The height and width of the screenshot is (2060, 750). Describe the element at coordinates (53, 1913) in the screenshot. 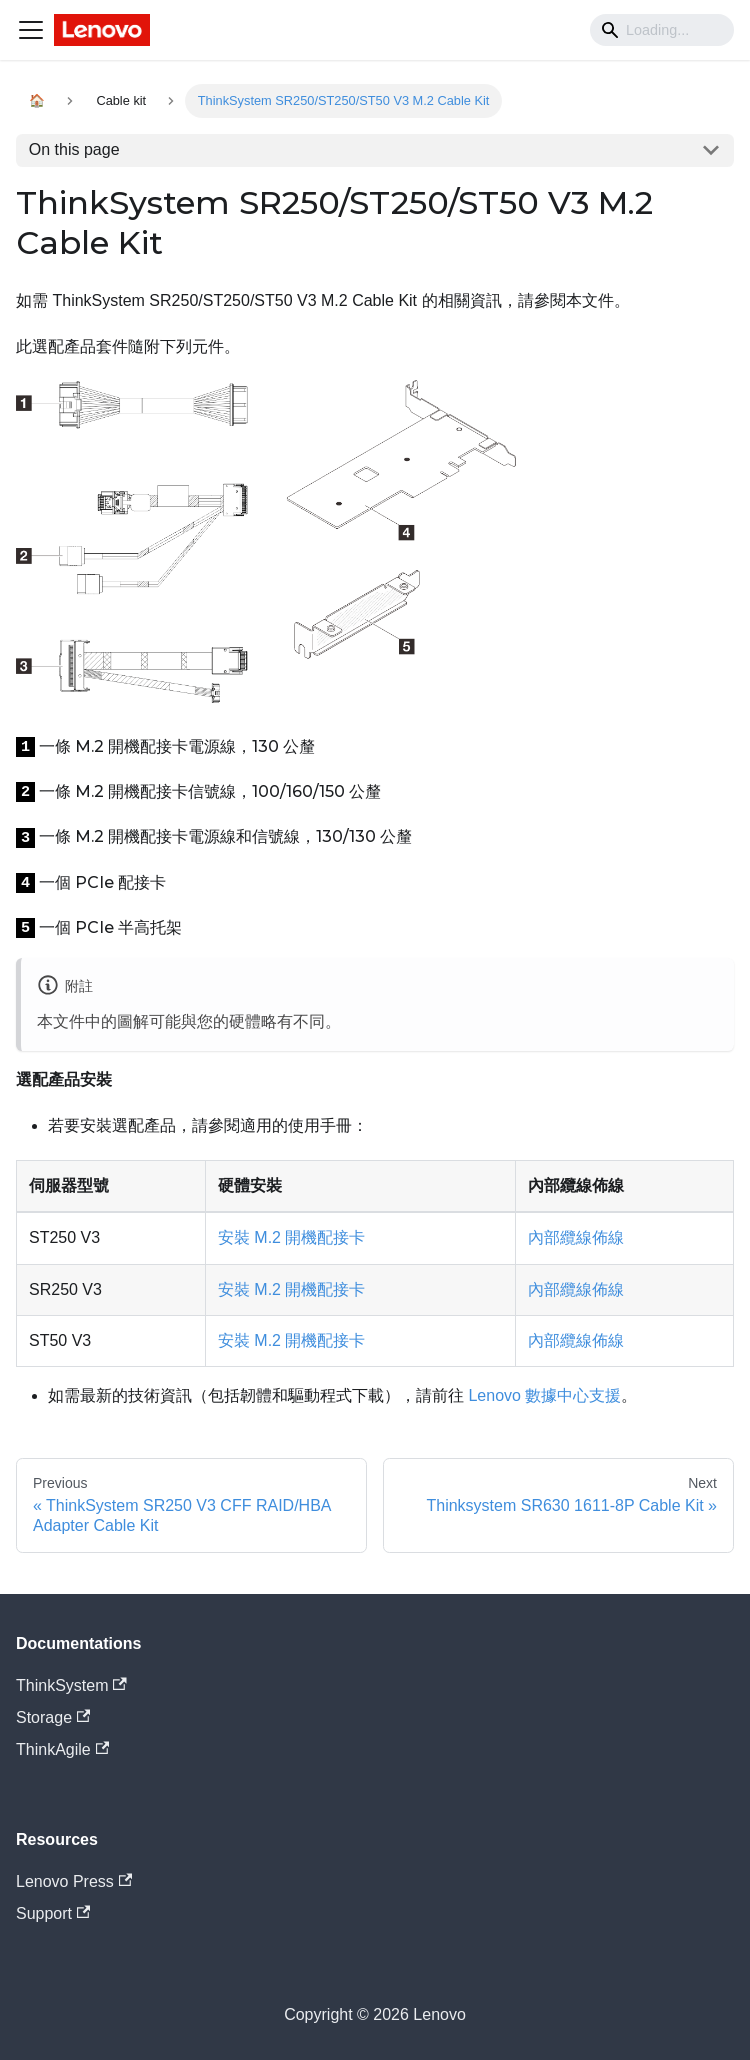

I see `Support` at that location.